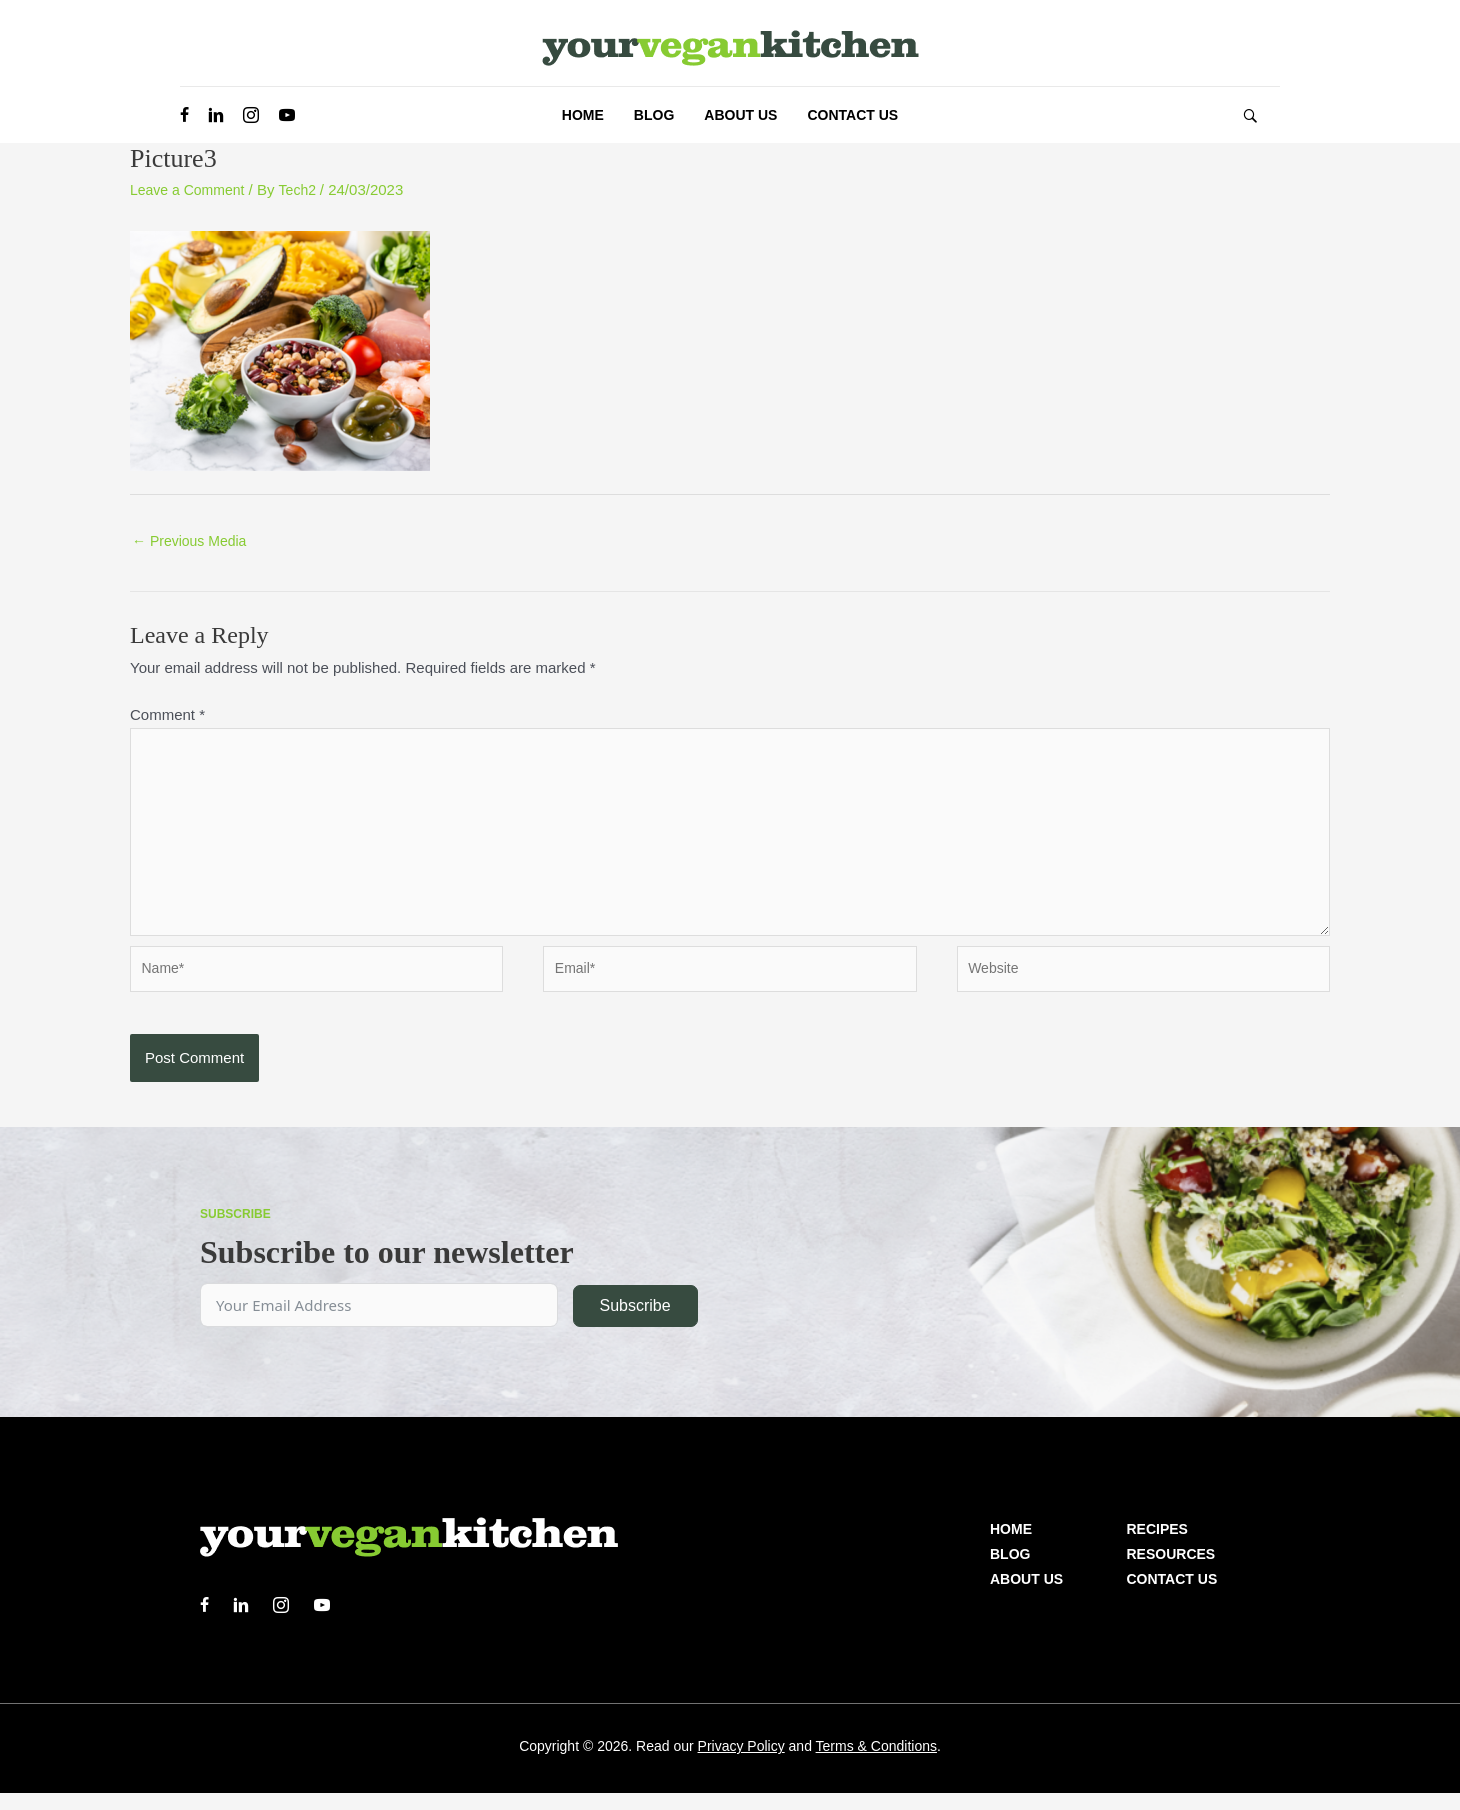 Image resolution: width=1460 pixels, height=1810 pixels. Describe the element at coordinates (191, 189) in the screenshot. I see `Leave a Comment` at that location.